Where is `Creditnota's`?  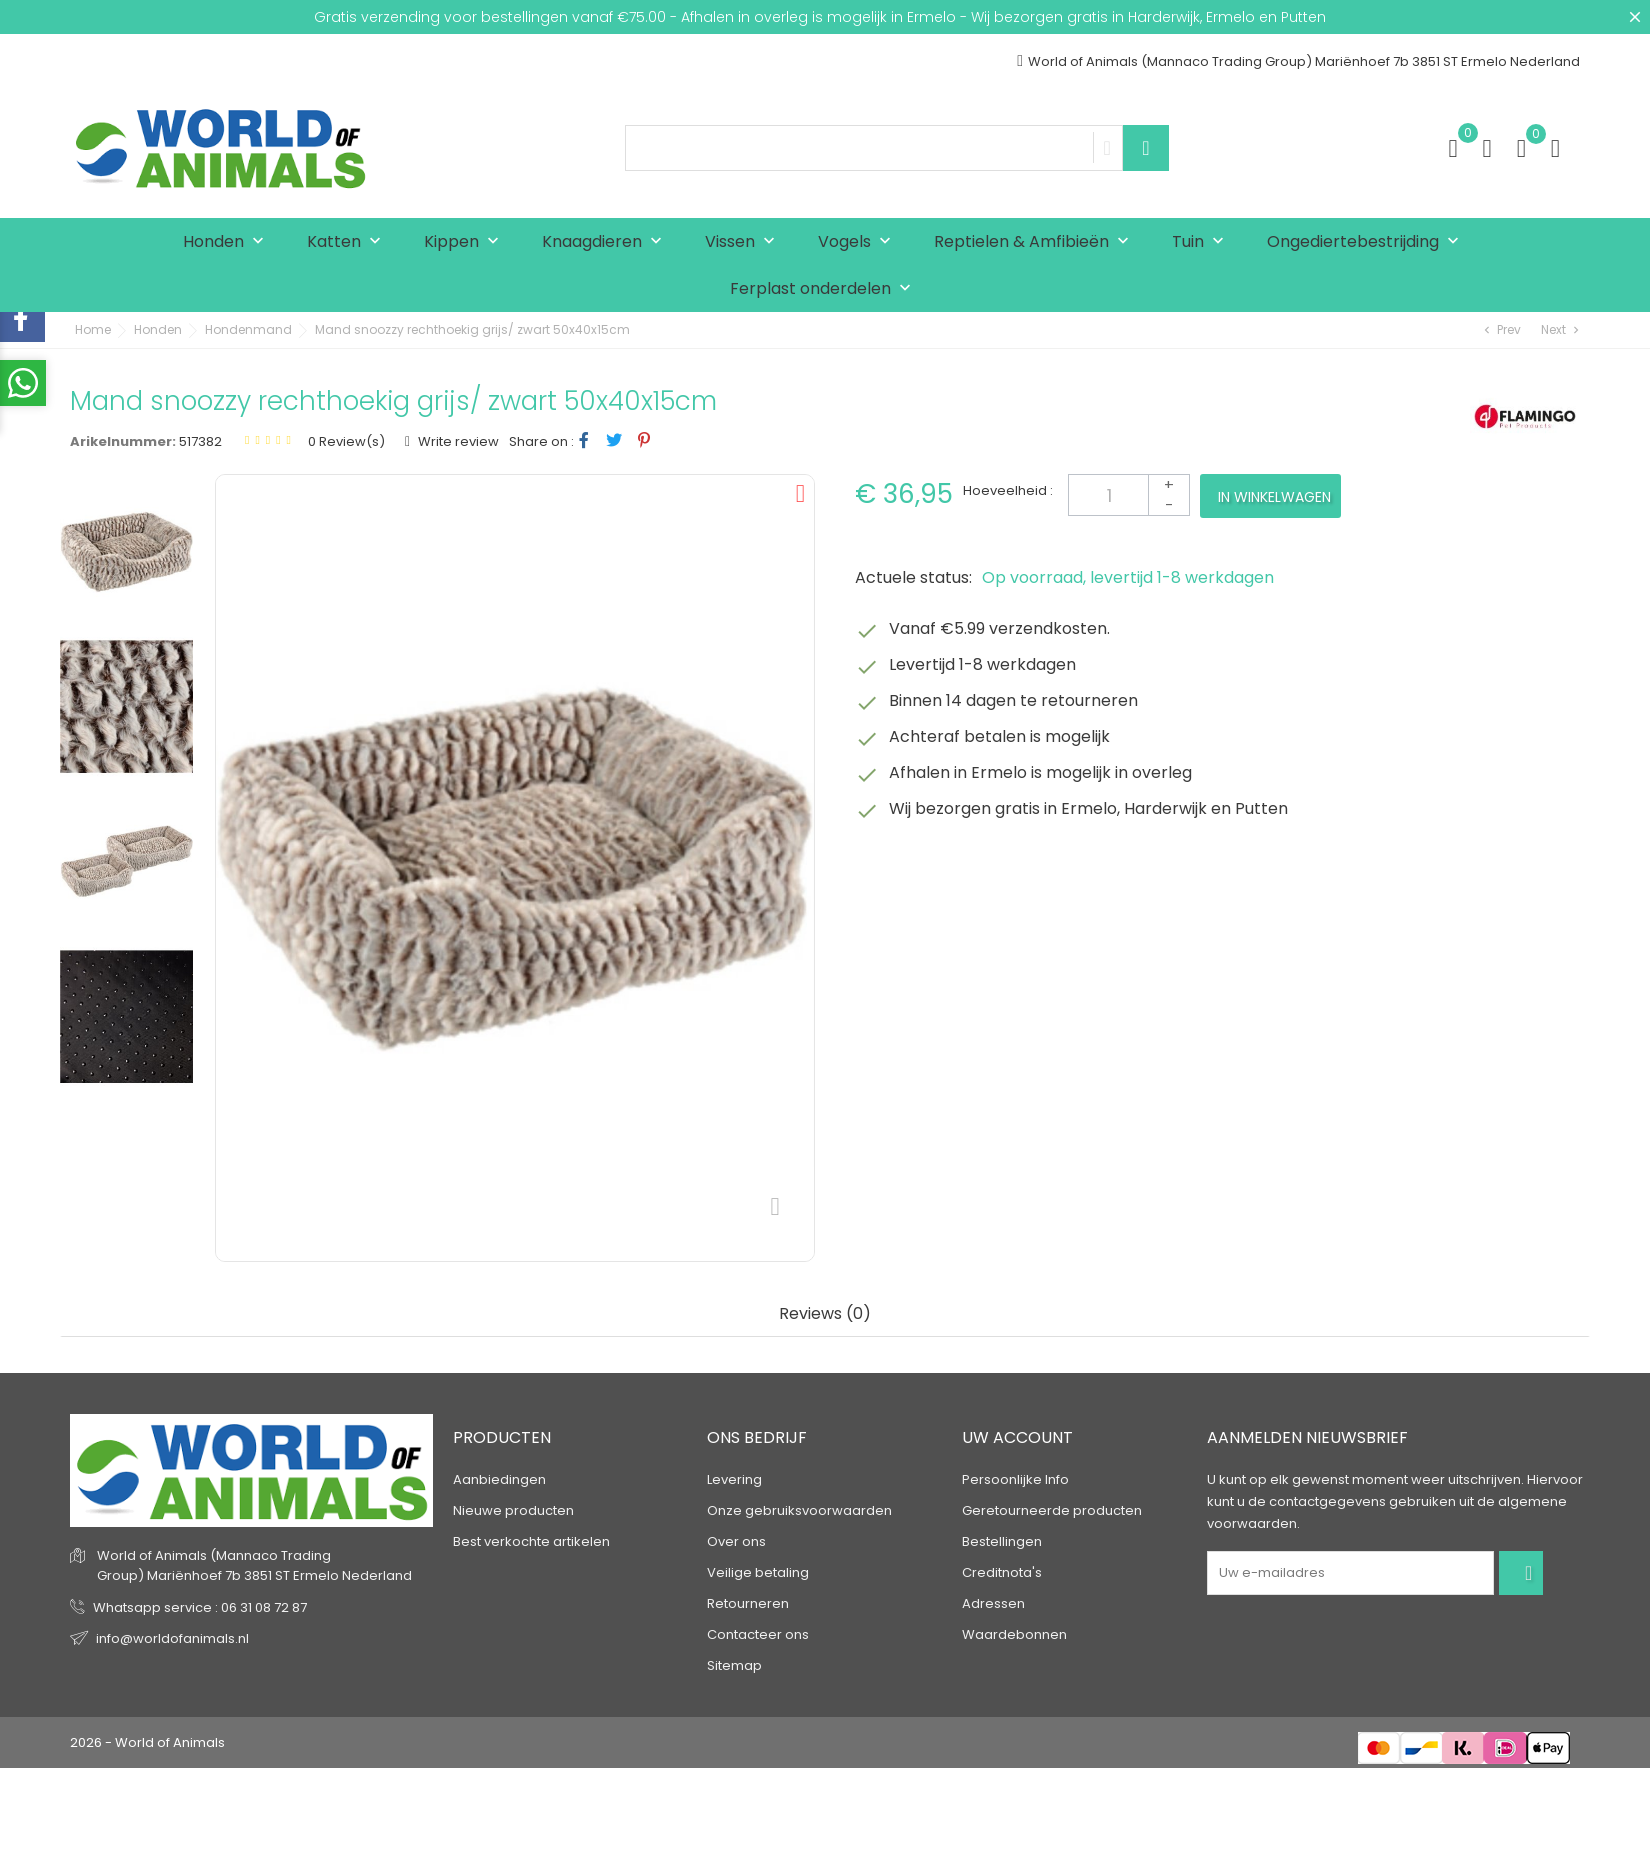 Creditnota's is located at coordinates (1002, 1572).